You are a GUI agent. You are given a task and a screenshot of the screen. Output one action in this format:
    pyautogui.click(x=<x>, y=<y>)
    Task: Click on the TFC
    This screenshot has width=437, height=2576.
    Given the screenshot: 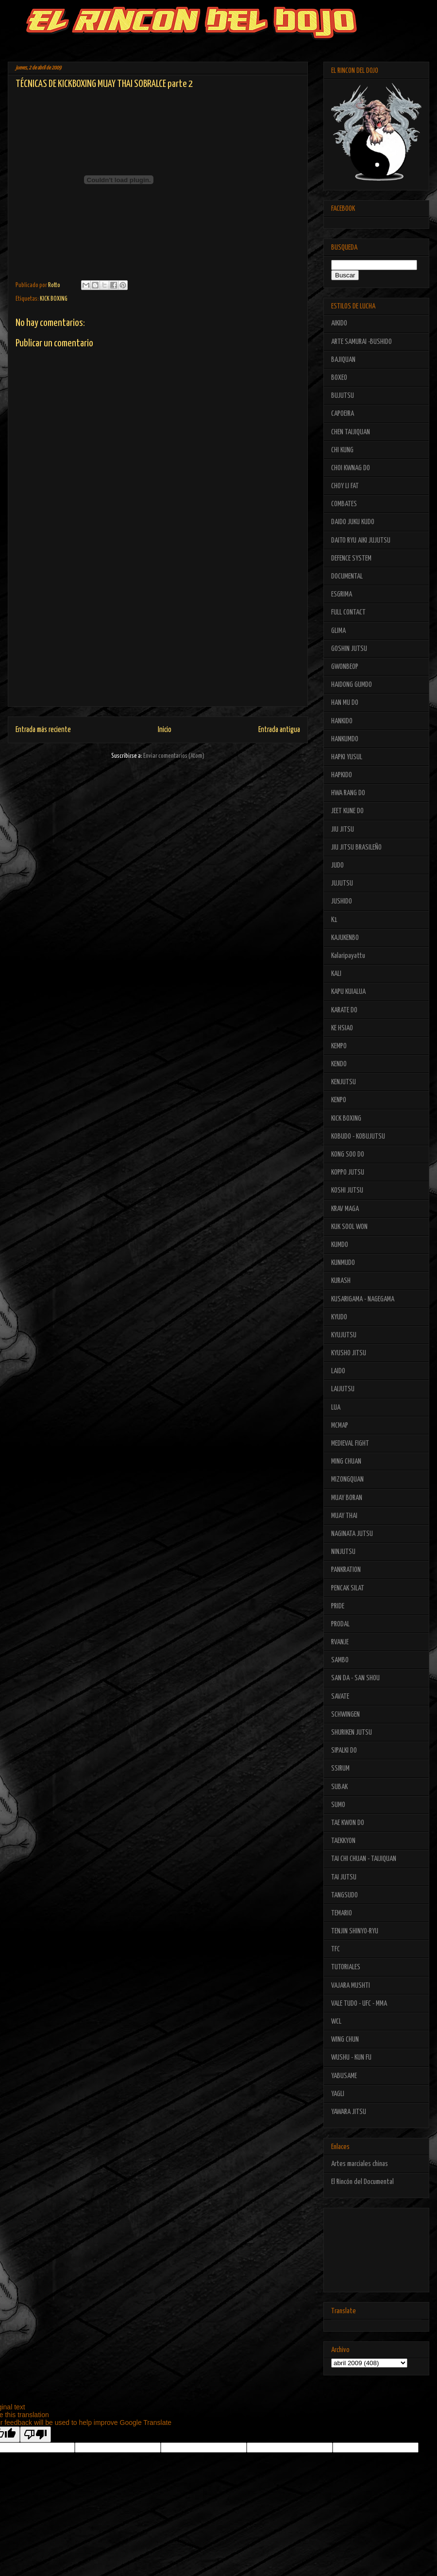 What is the action you would take?
    pyautogui.click(x=335, y=1949)
    